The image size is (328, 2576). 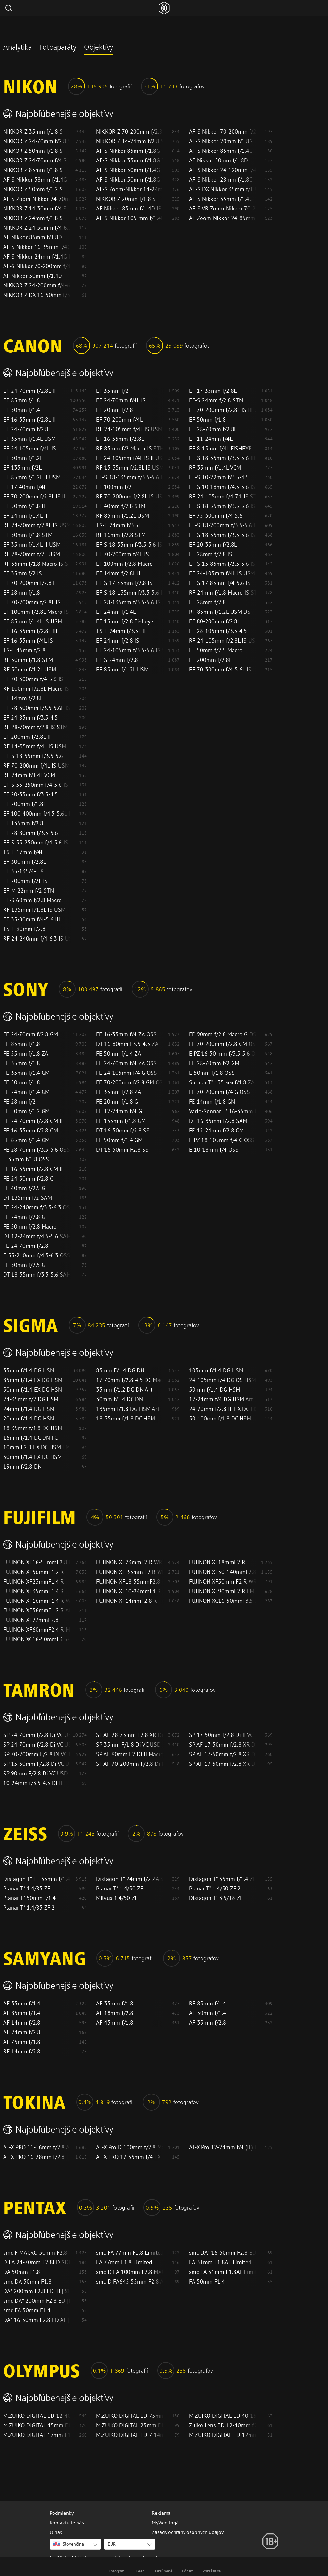 I want to click on EF 70-300mm f/4-5.6L IS, so click(x=220, y=669).